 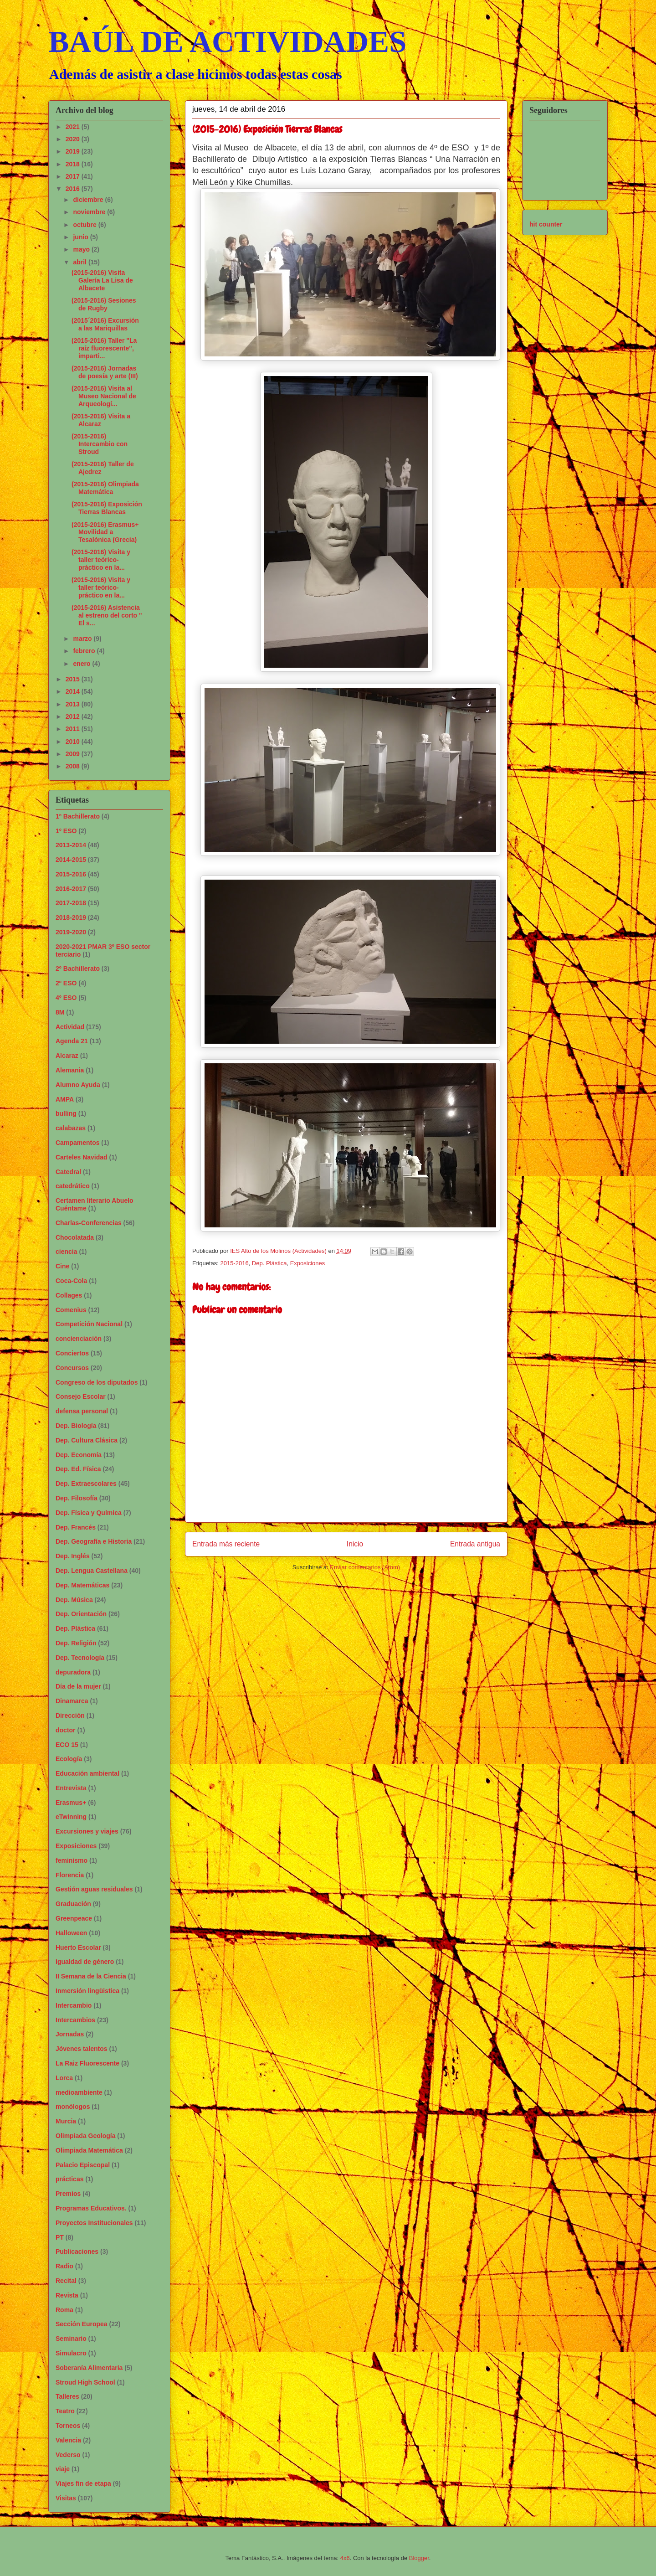 I want to click on defensa personal, so click(x=82, y=1411).